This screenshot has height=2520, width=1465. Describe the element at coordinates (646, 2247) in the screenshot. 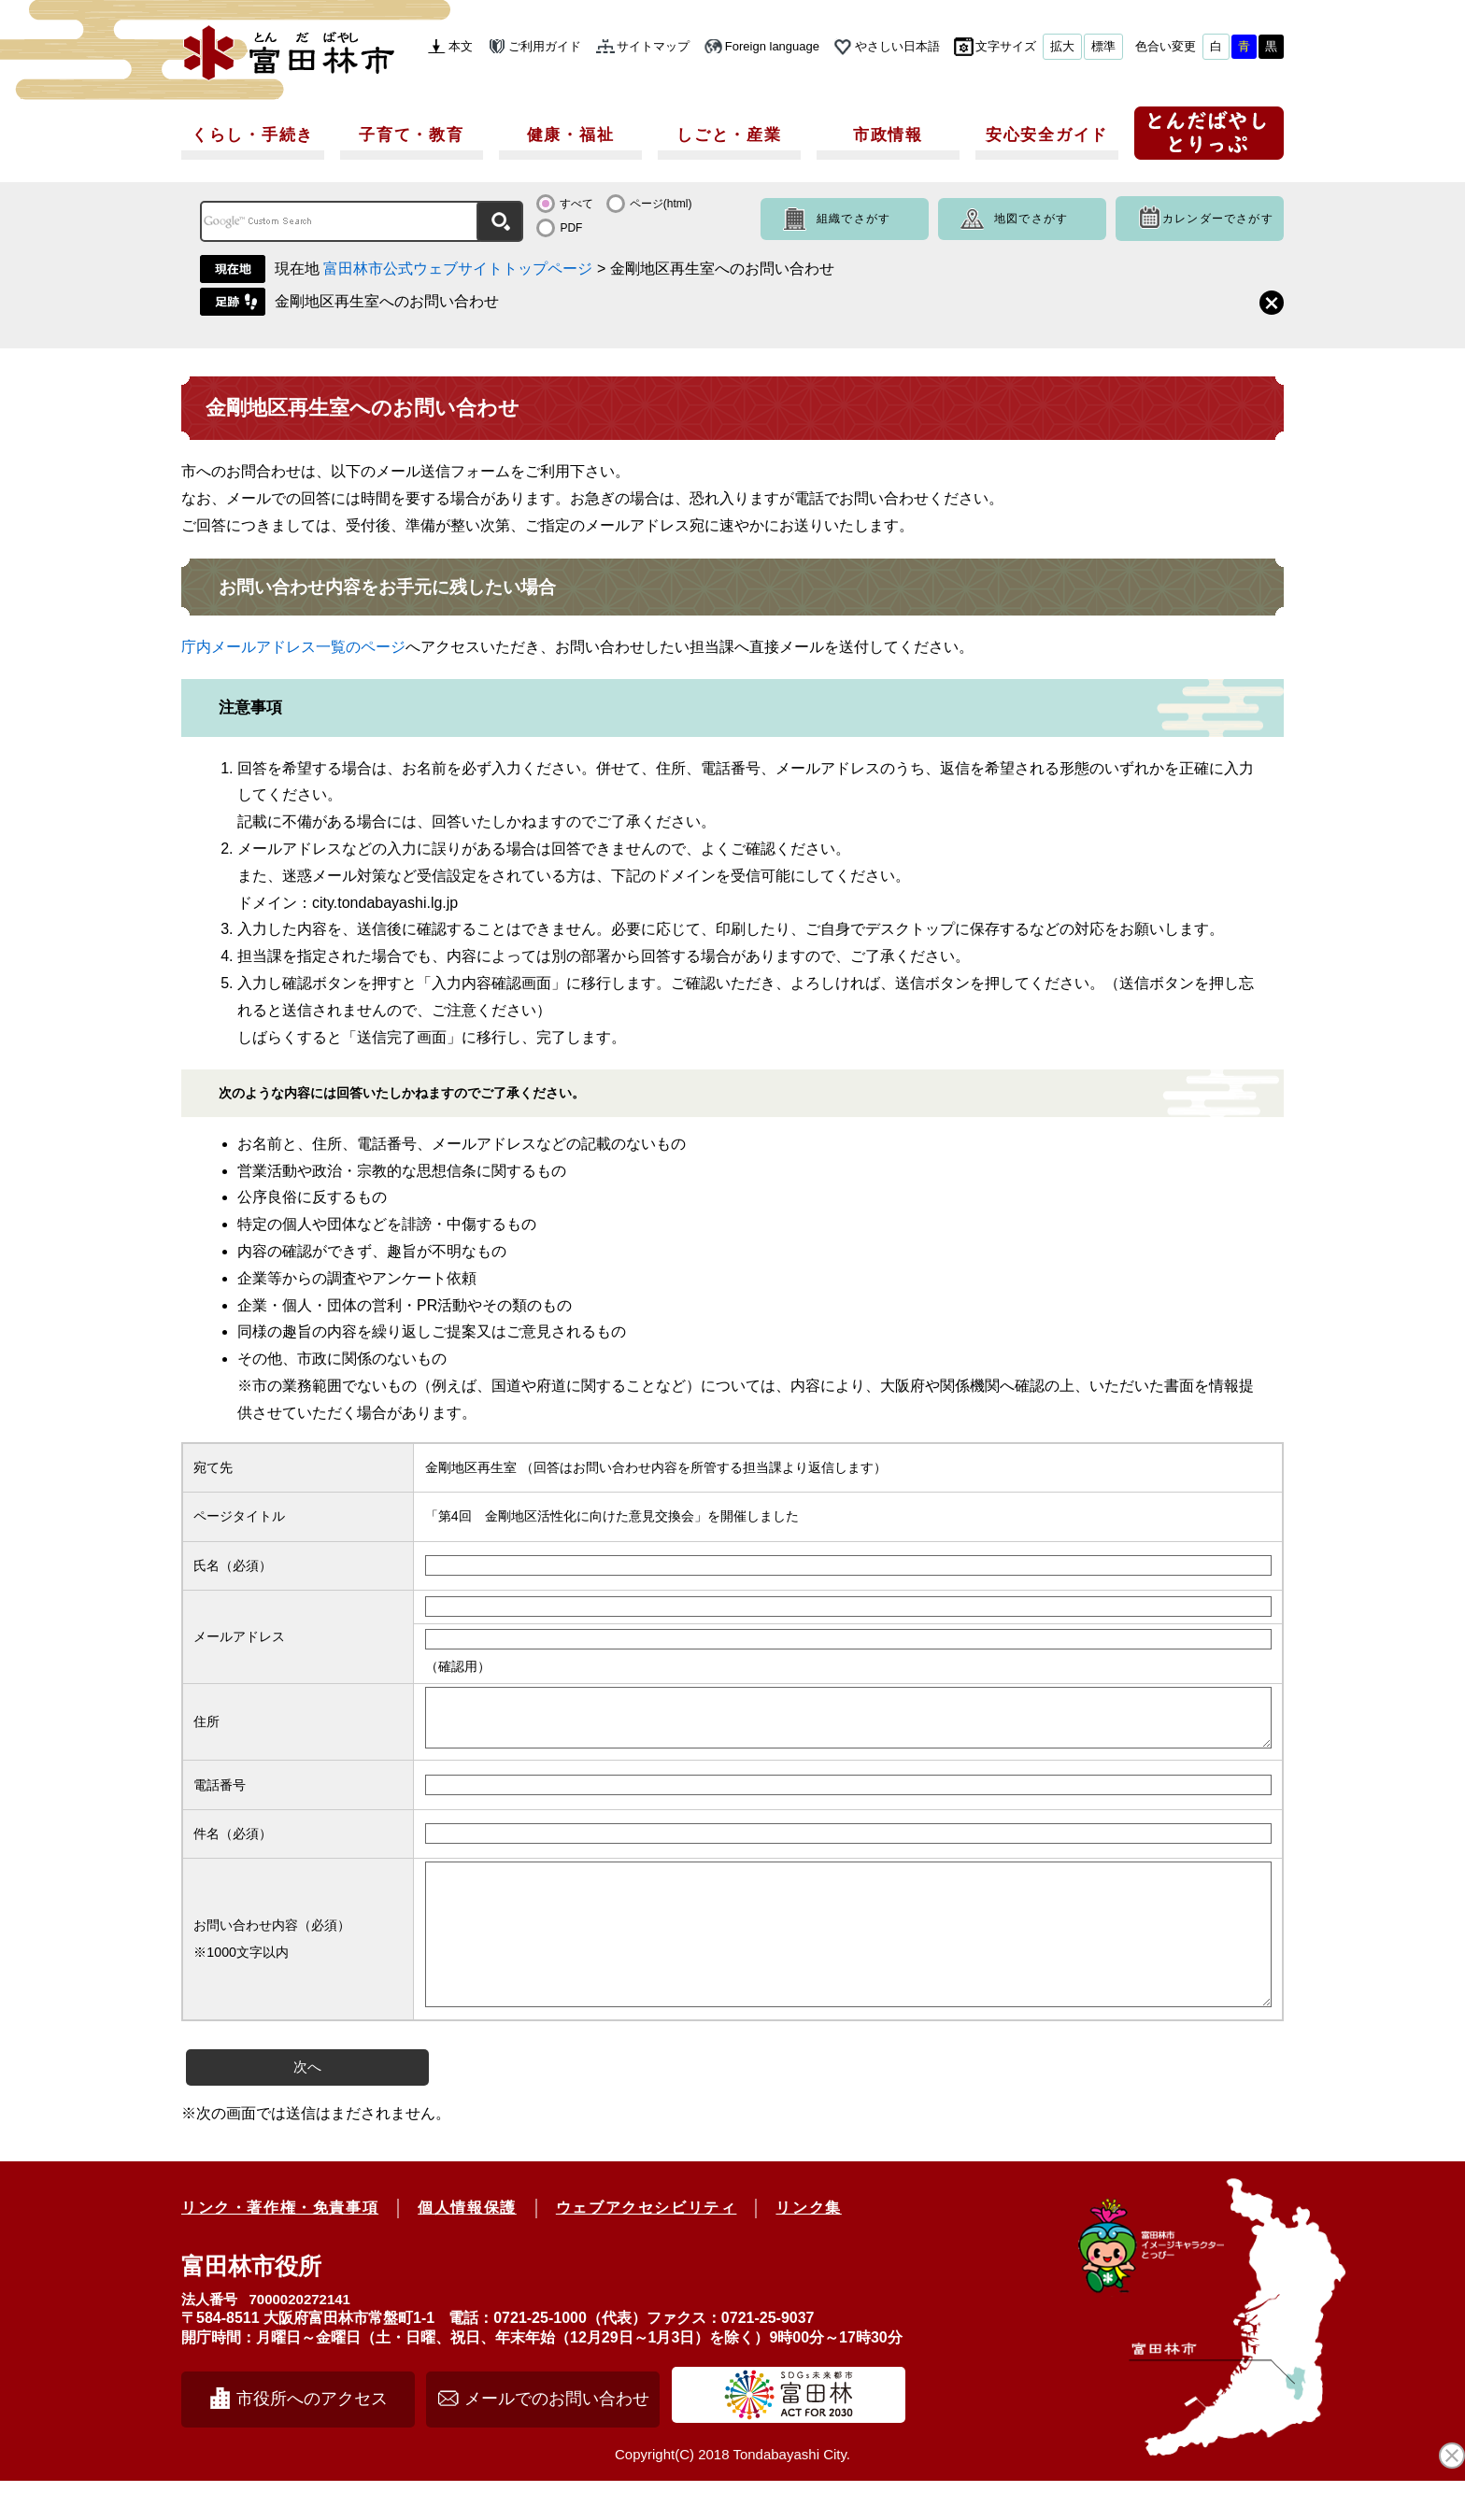

I see `ウェブアクセシビリティ` at that location.